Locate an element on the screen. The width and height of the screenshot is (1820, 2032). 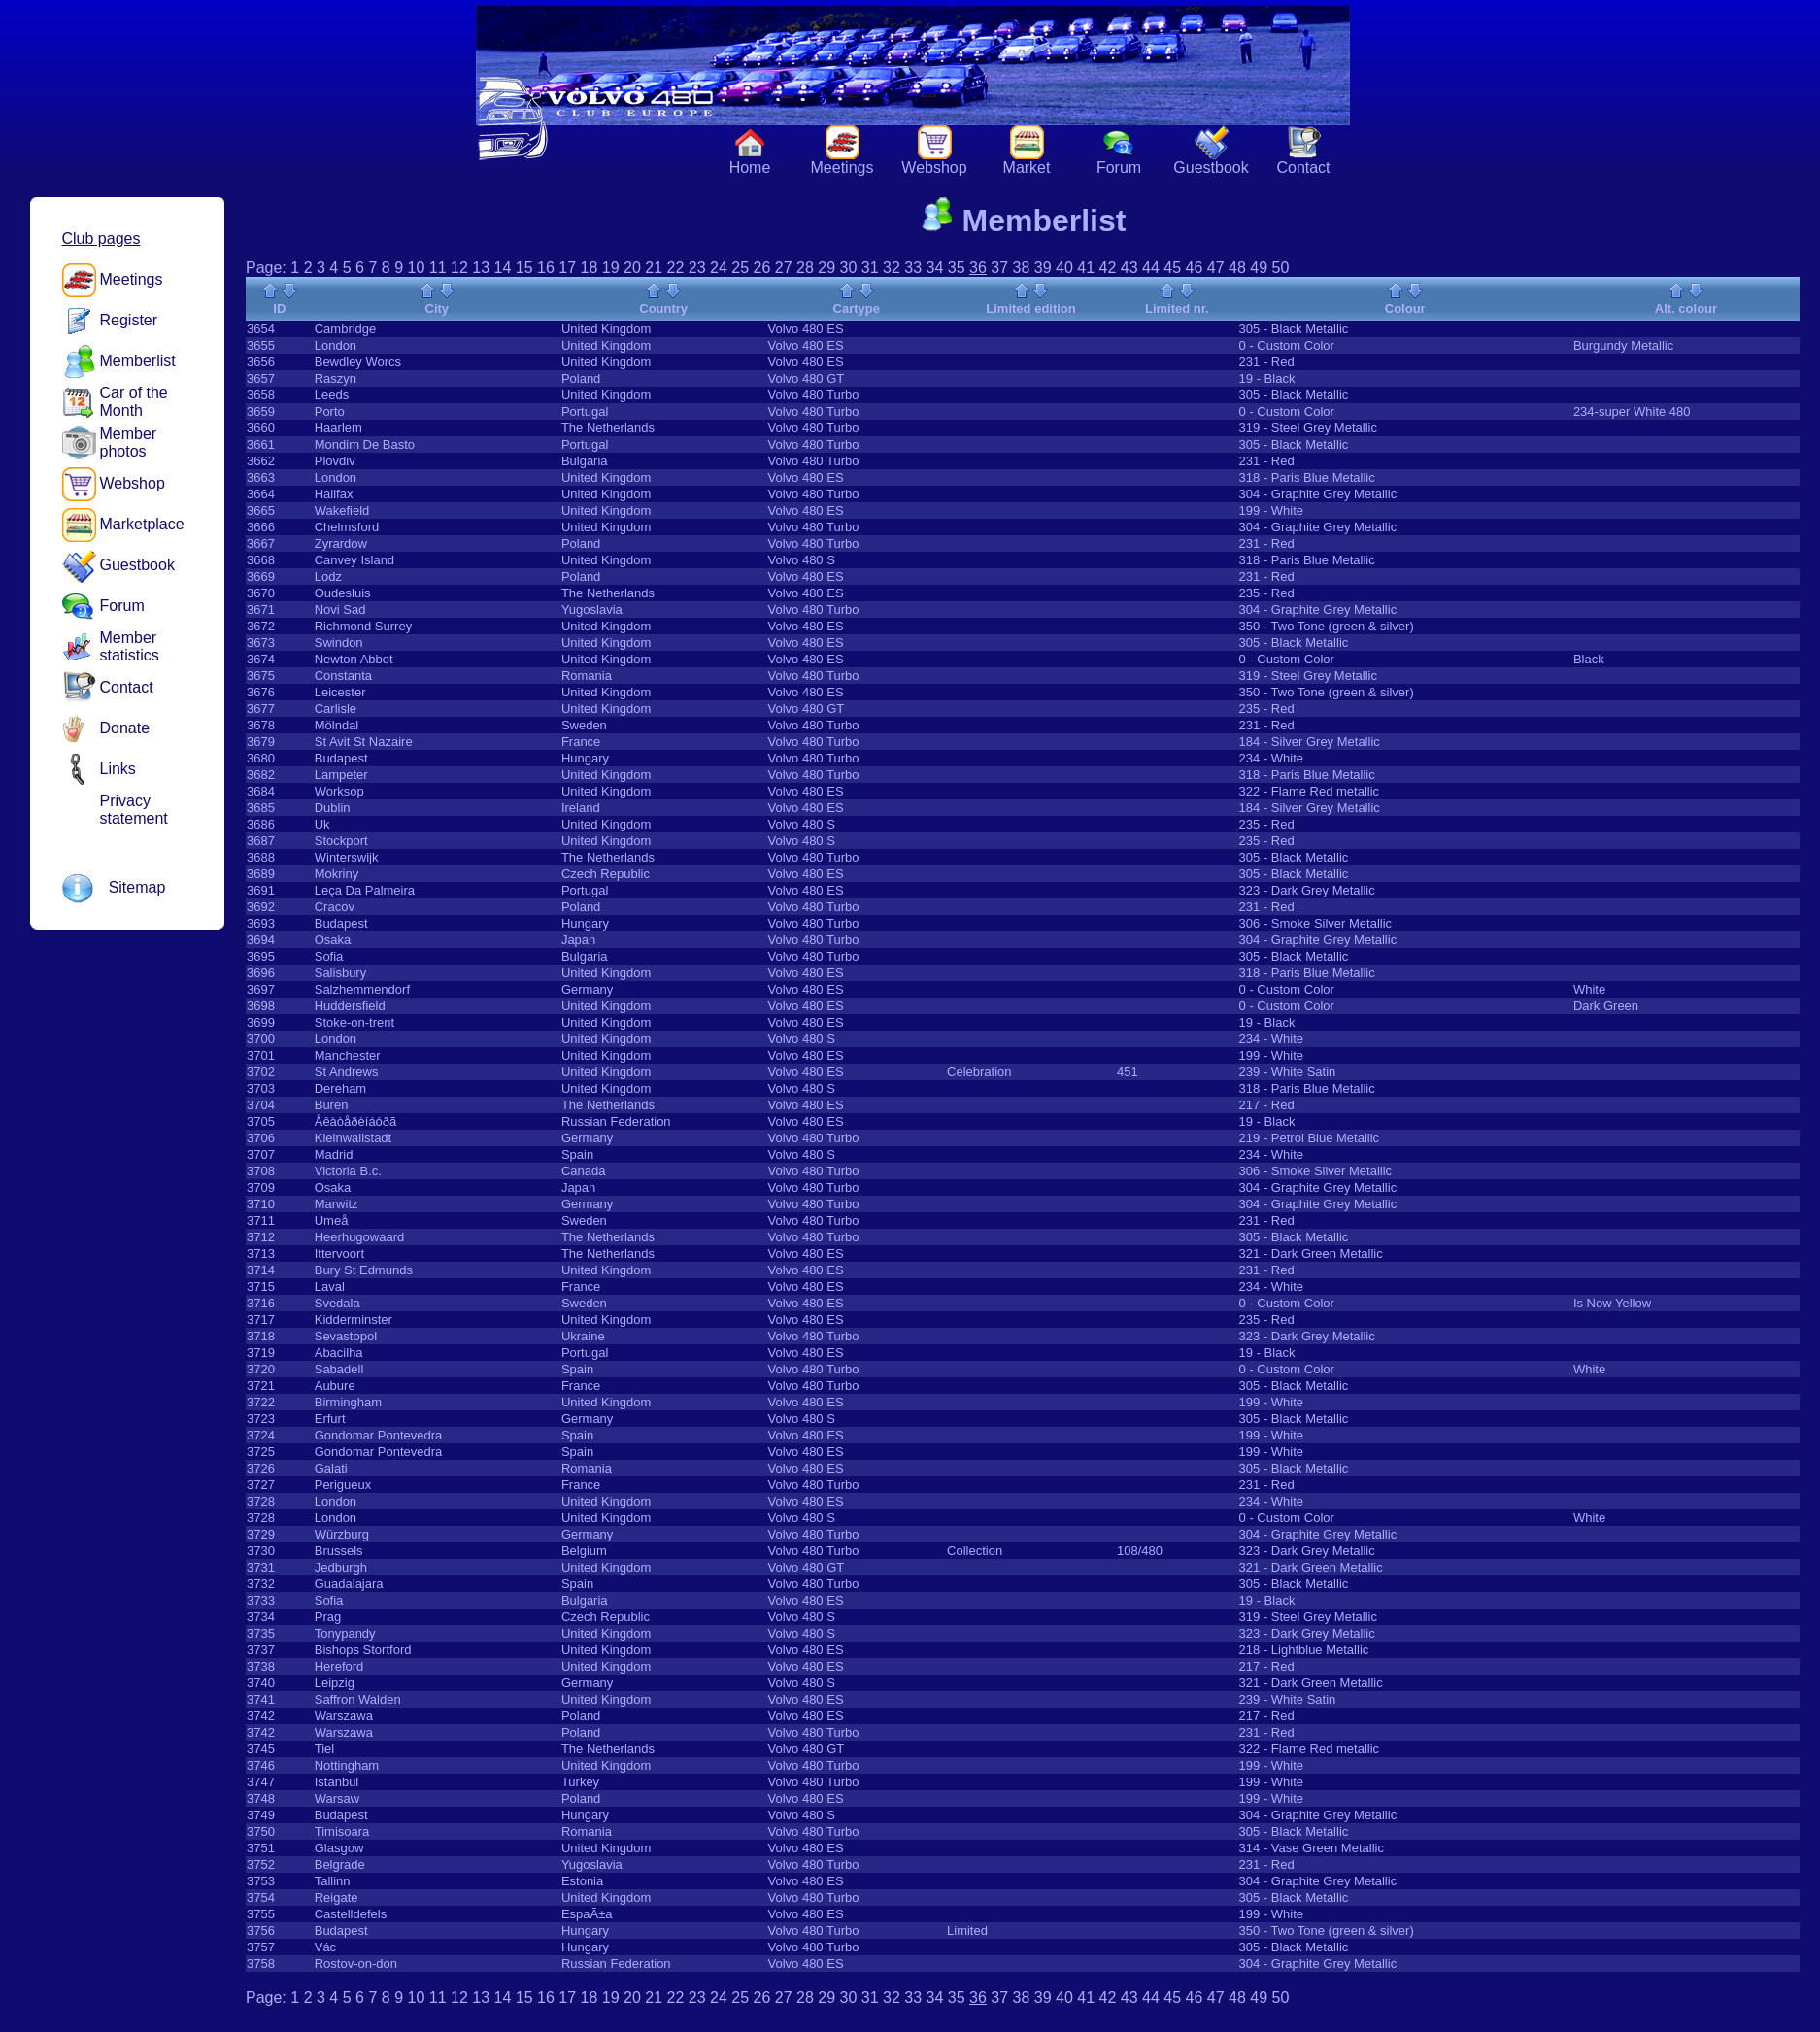
Donate is located at coordinates (125, 728).